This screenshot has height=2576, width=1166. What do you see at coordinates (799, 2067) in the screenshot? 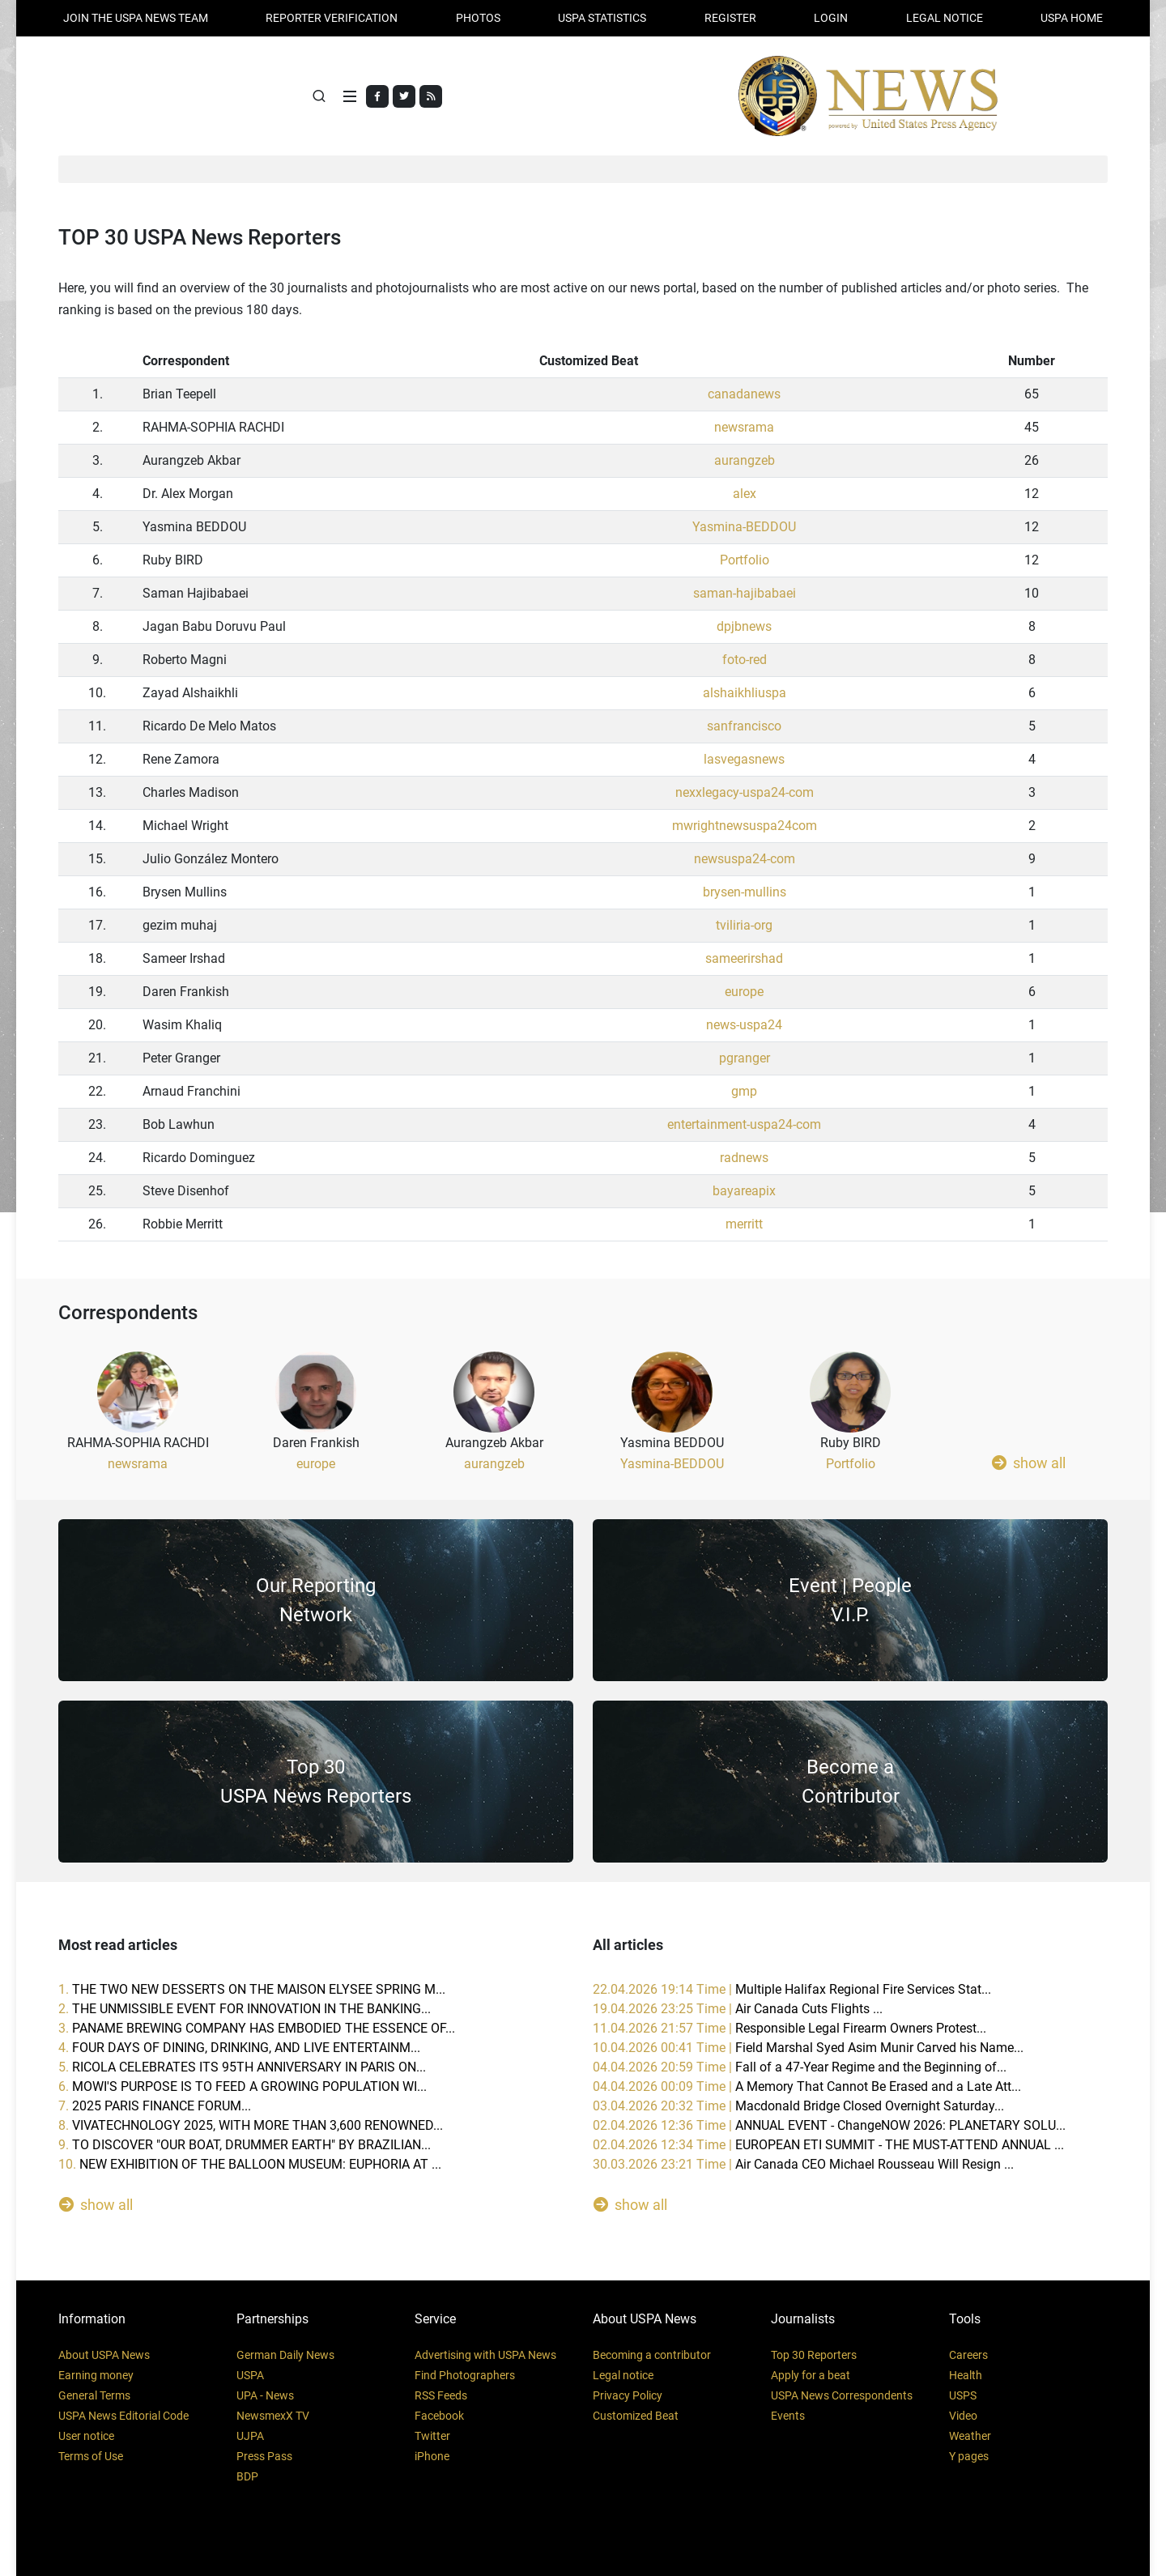
I see `04.04.2026 20:59 Time |` at bounding box center [799, 2067].